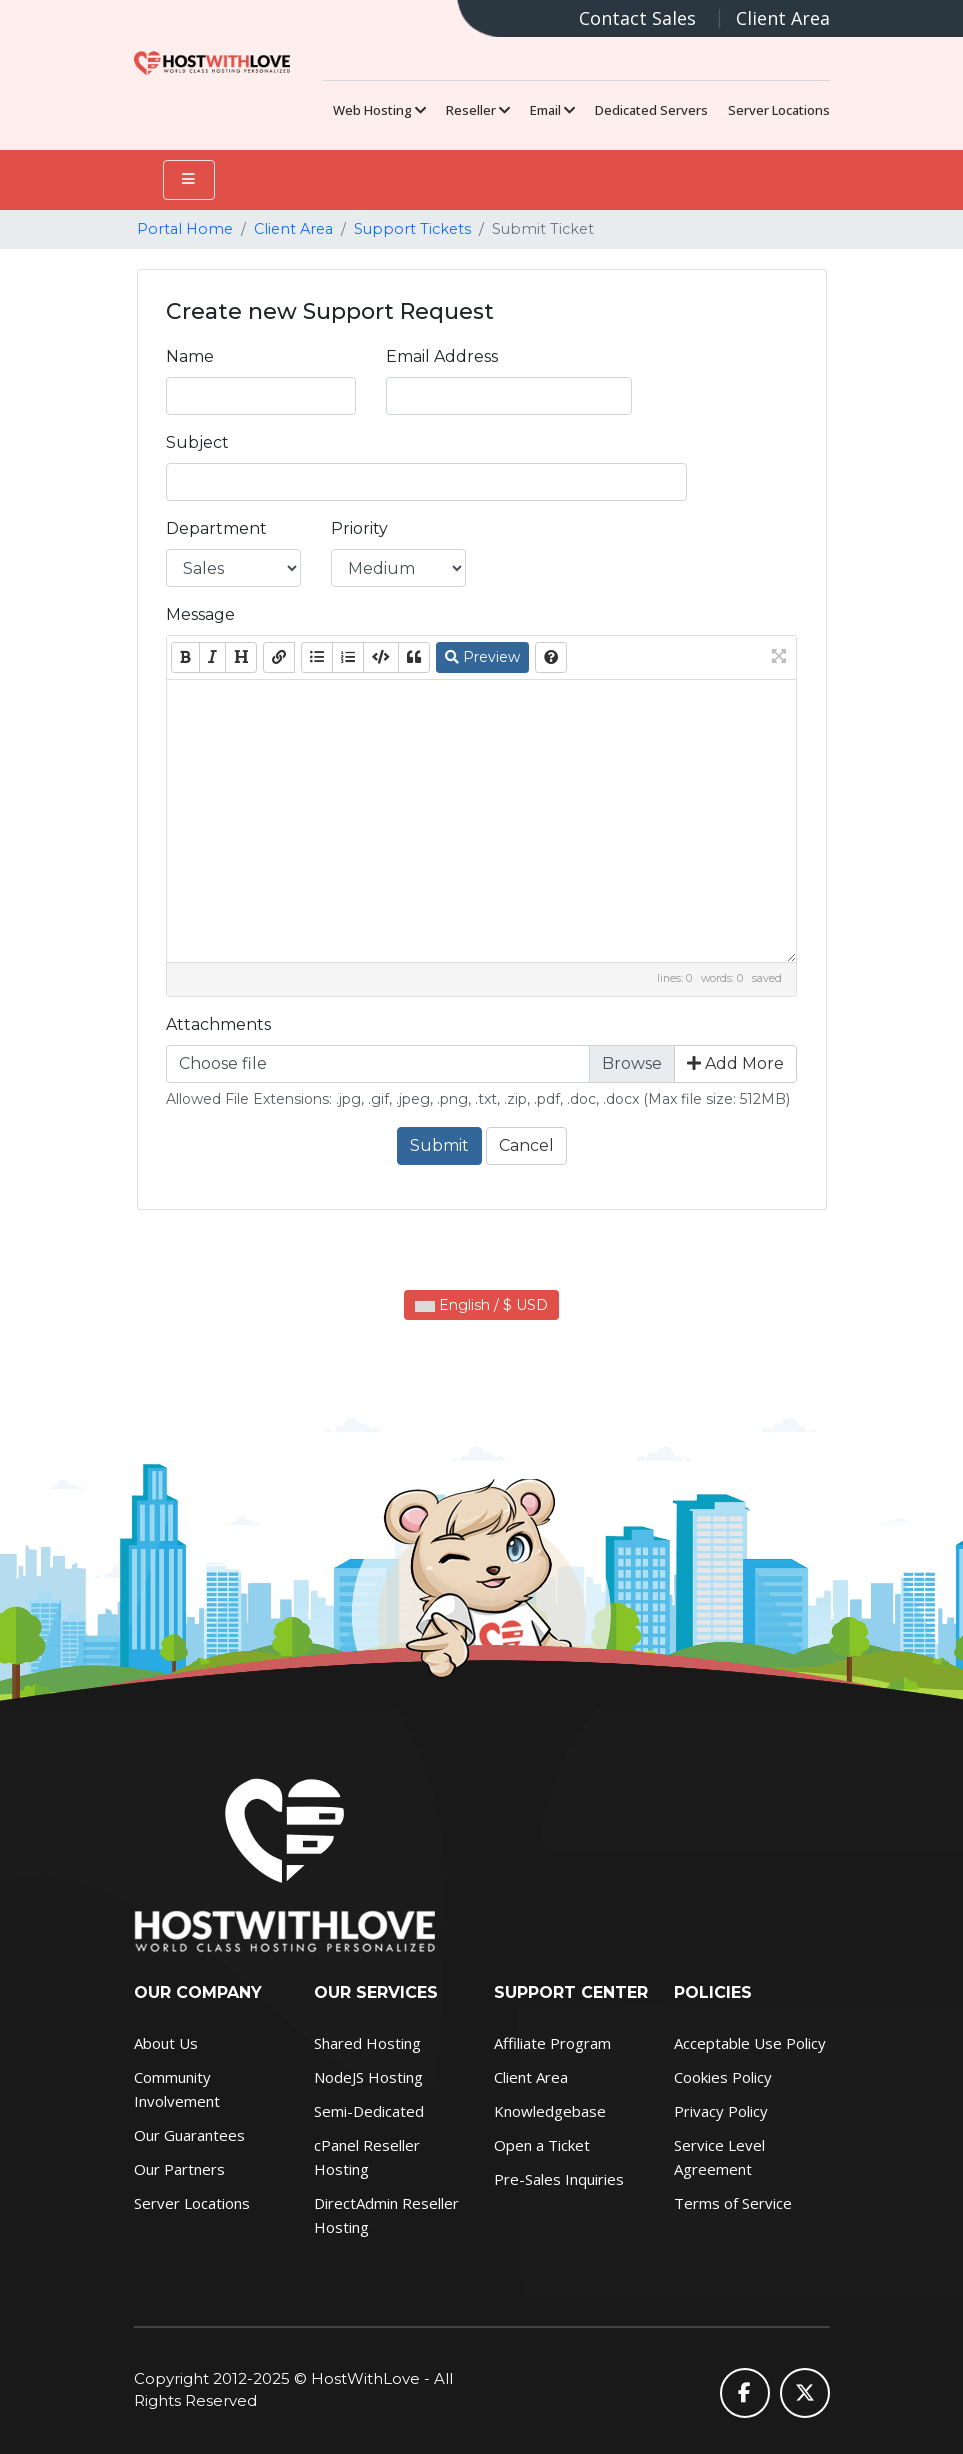 The width and height of the screenshot is (963, 2454). I want to click on Semi-Dedicated, so click(369, 2111).